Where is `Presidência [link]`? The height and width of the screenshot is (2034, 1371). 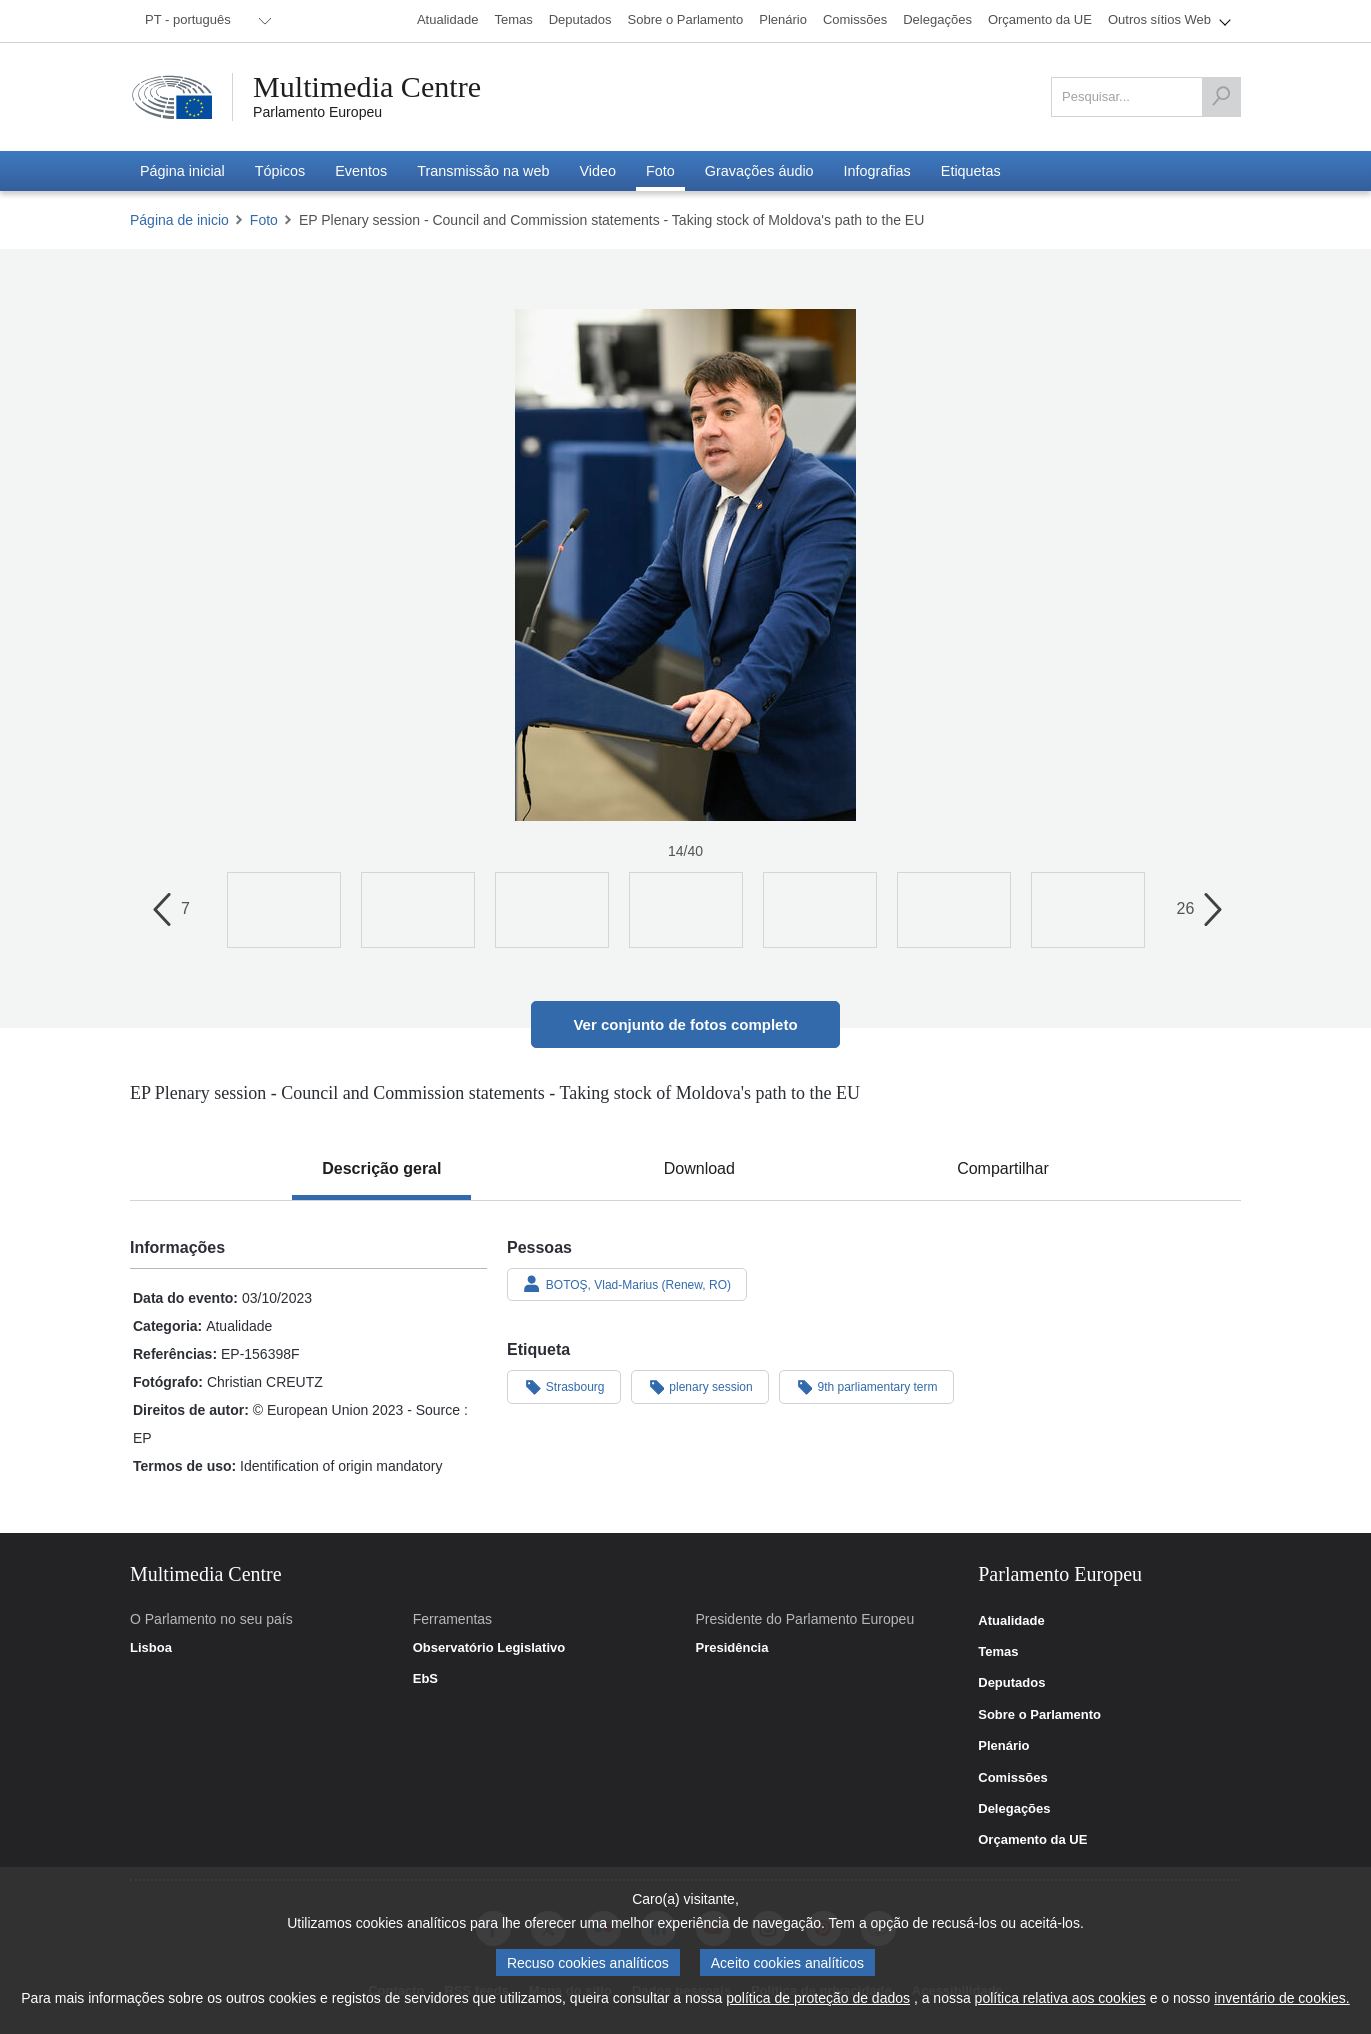 Presidência [link] is located at coordinates (731, 1648).